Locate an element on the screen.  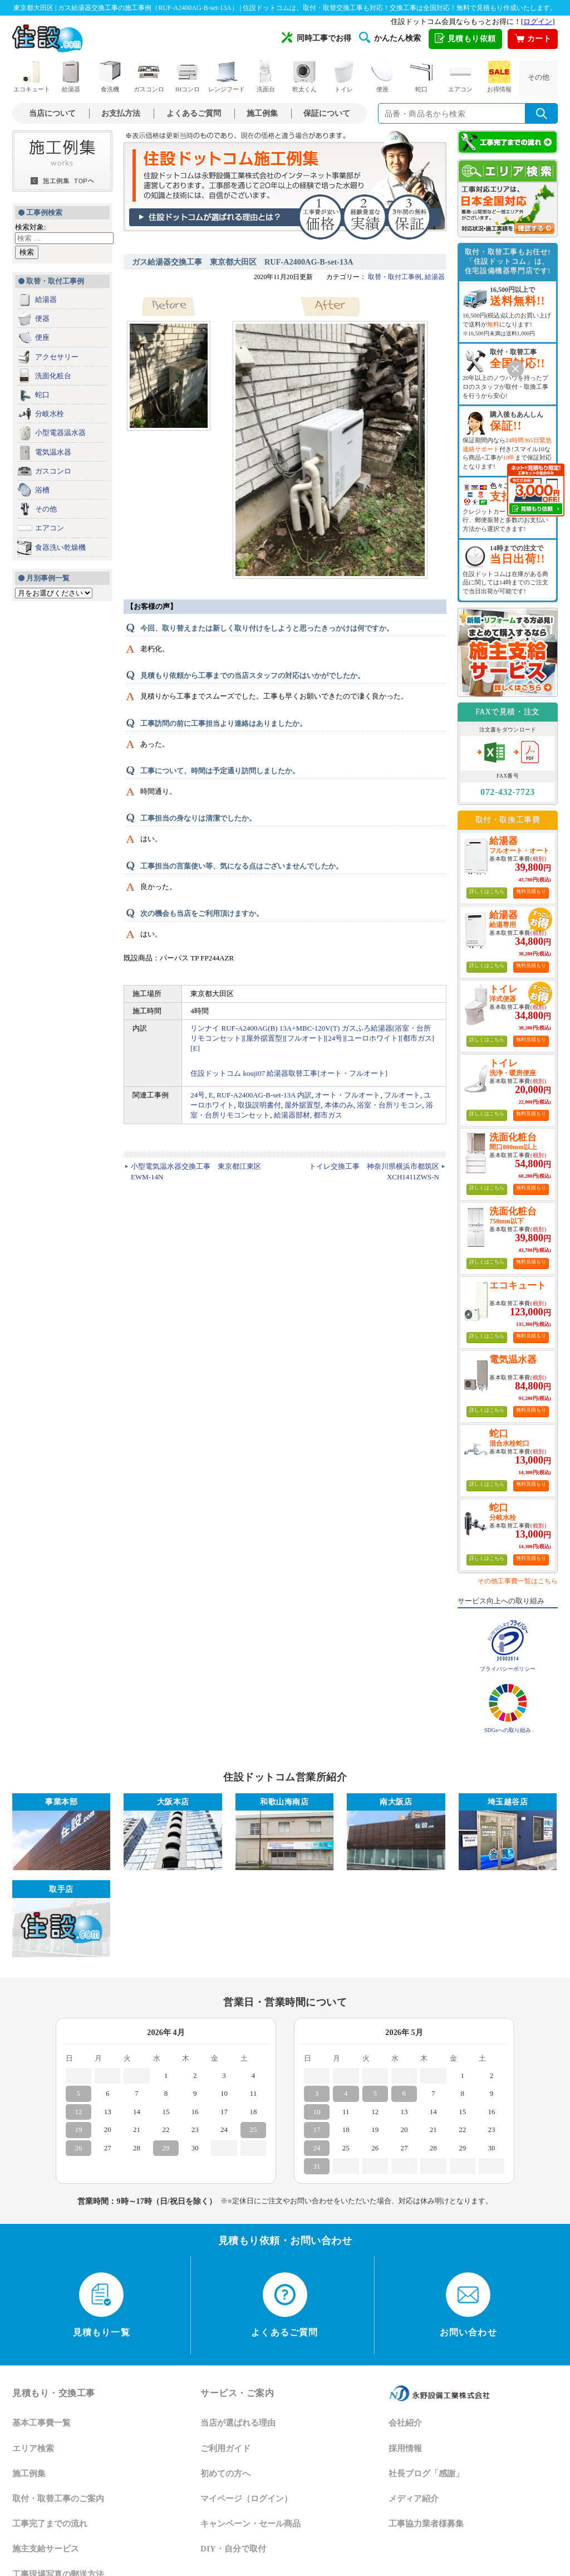
取扱説明書付 is located at coordinates (259, 1105).